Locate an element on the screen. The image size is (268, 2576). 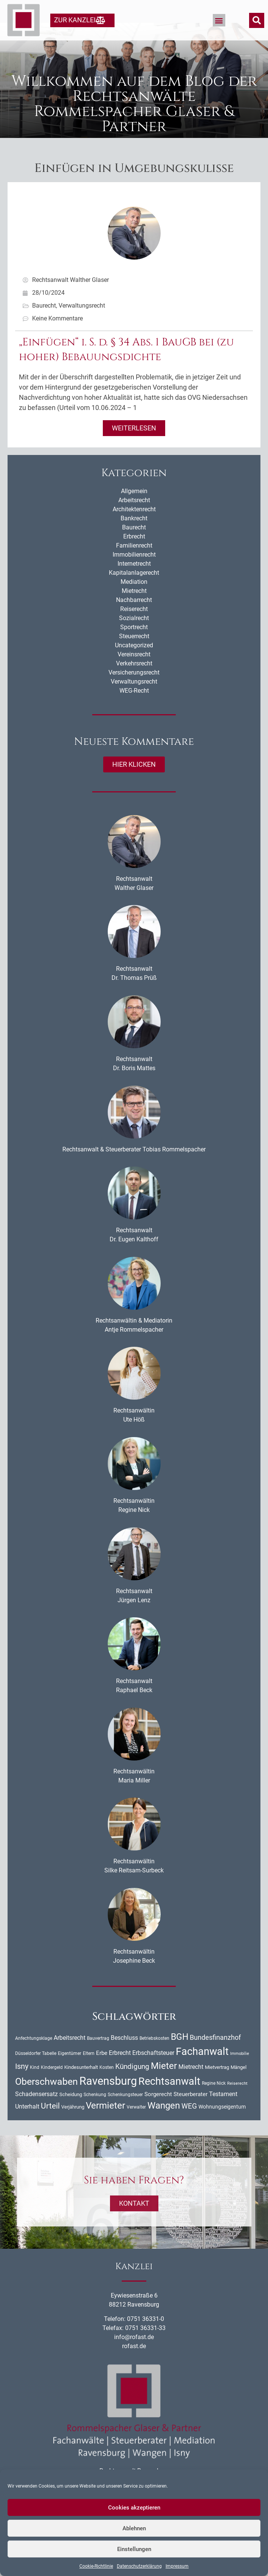
Internetrecht is located at coordinates (134, 581).